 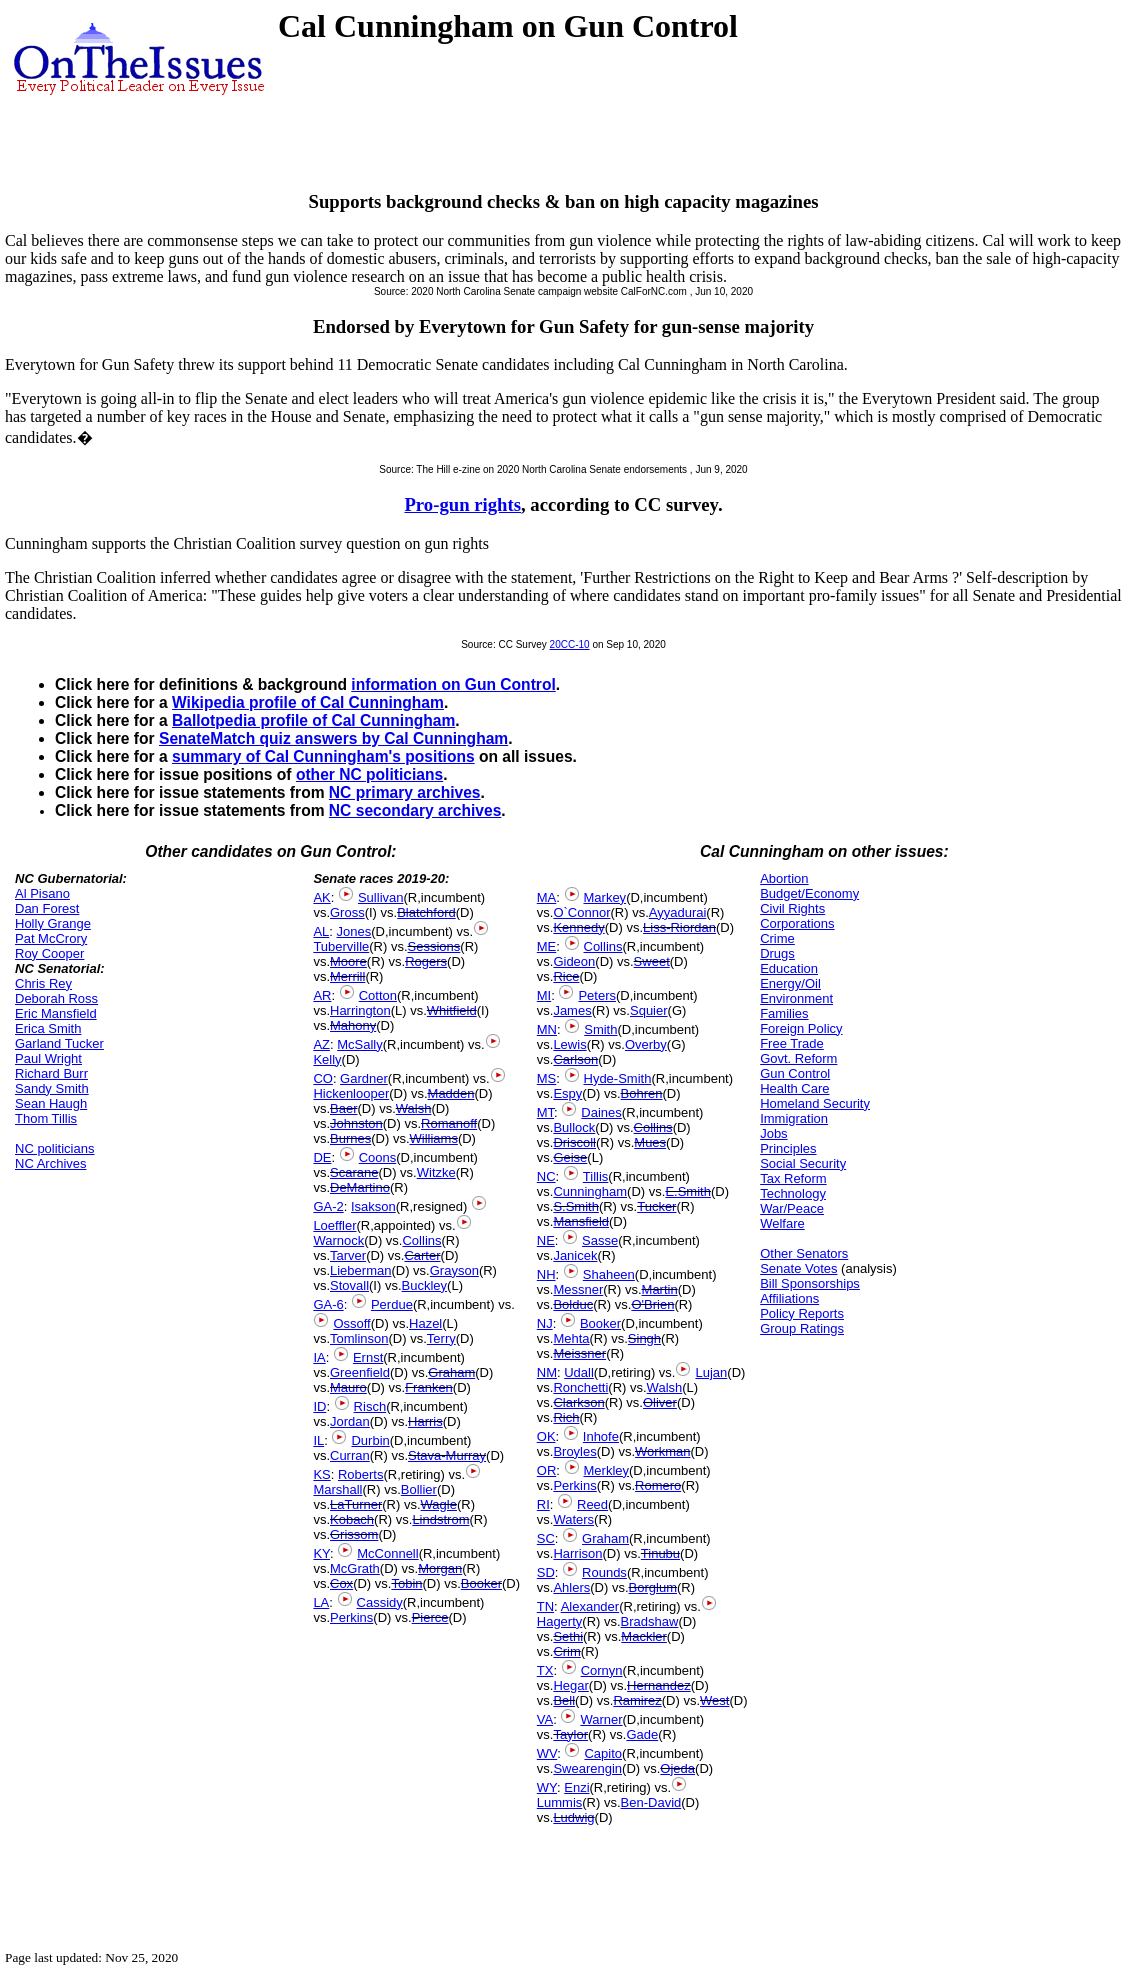 I want to click on Cornyn, so click(x=602, y=1670).